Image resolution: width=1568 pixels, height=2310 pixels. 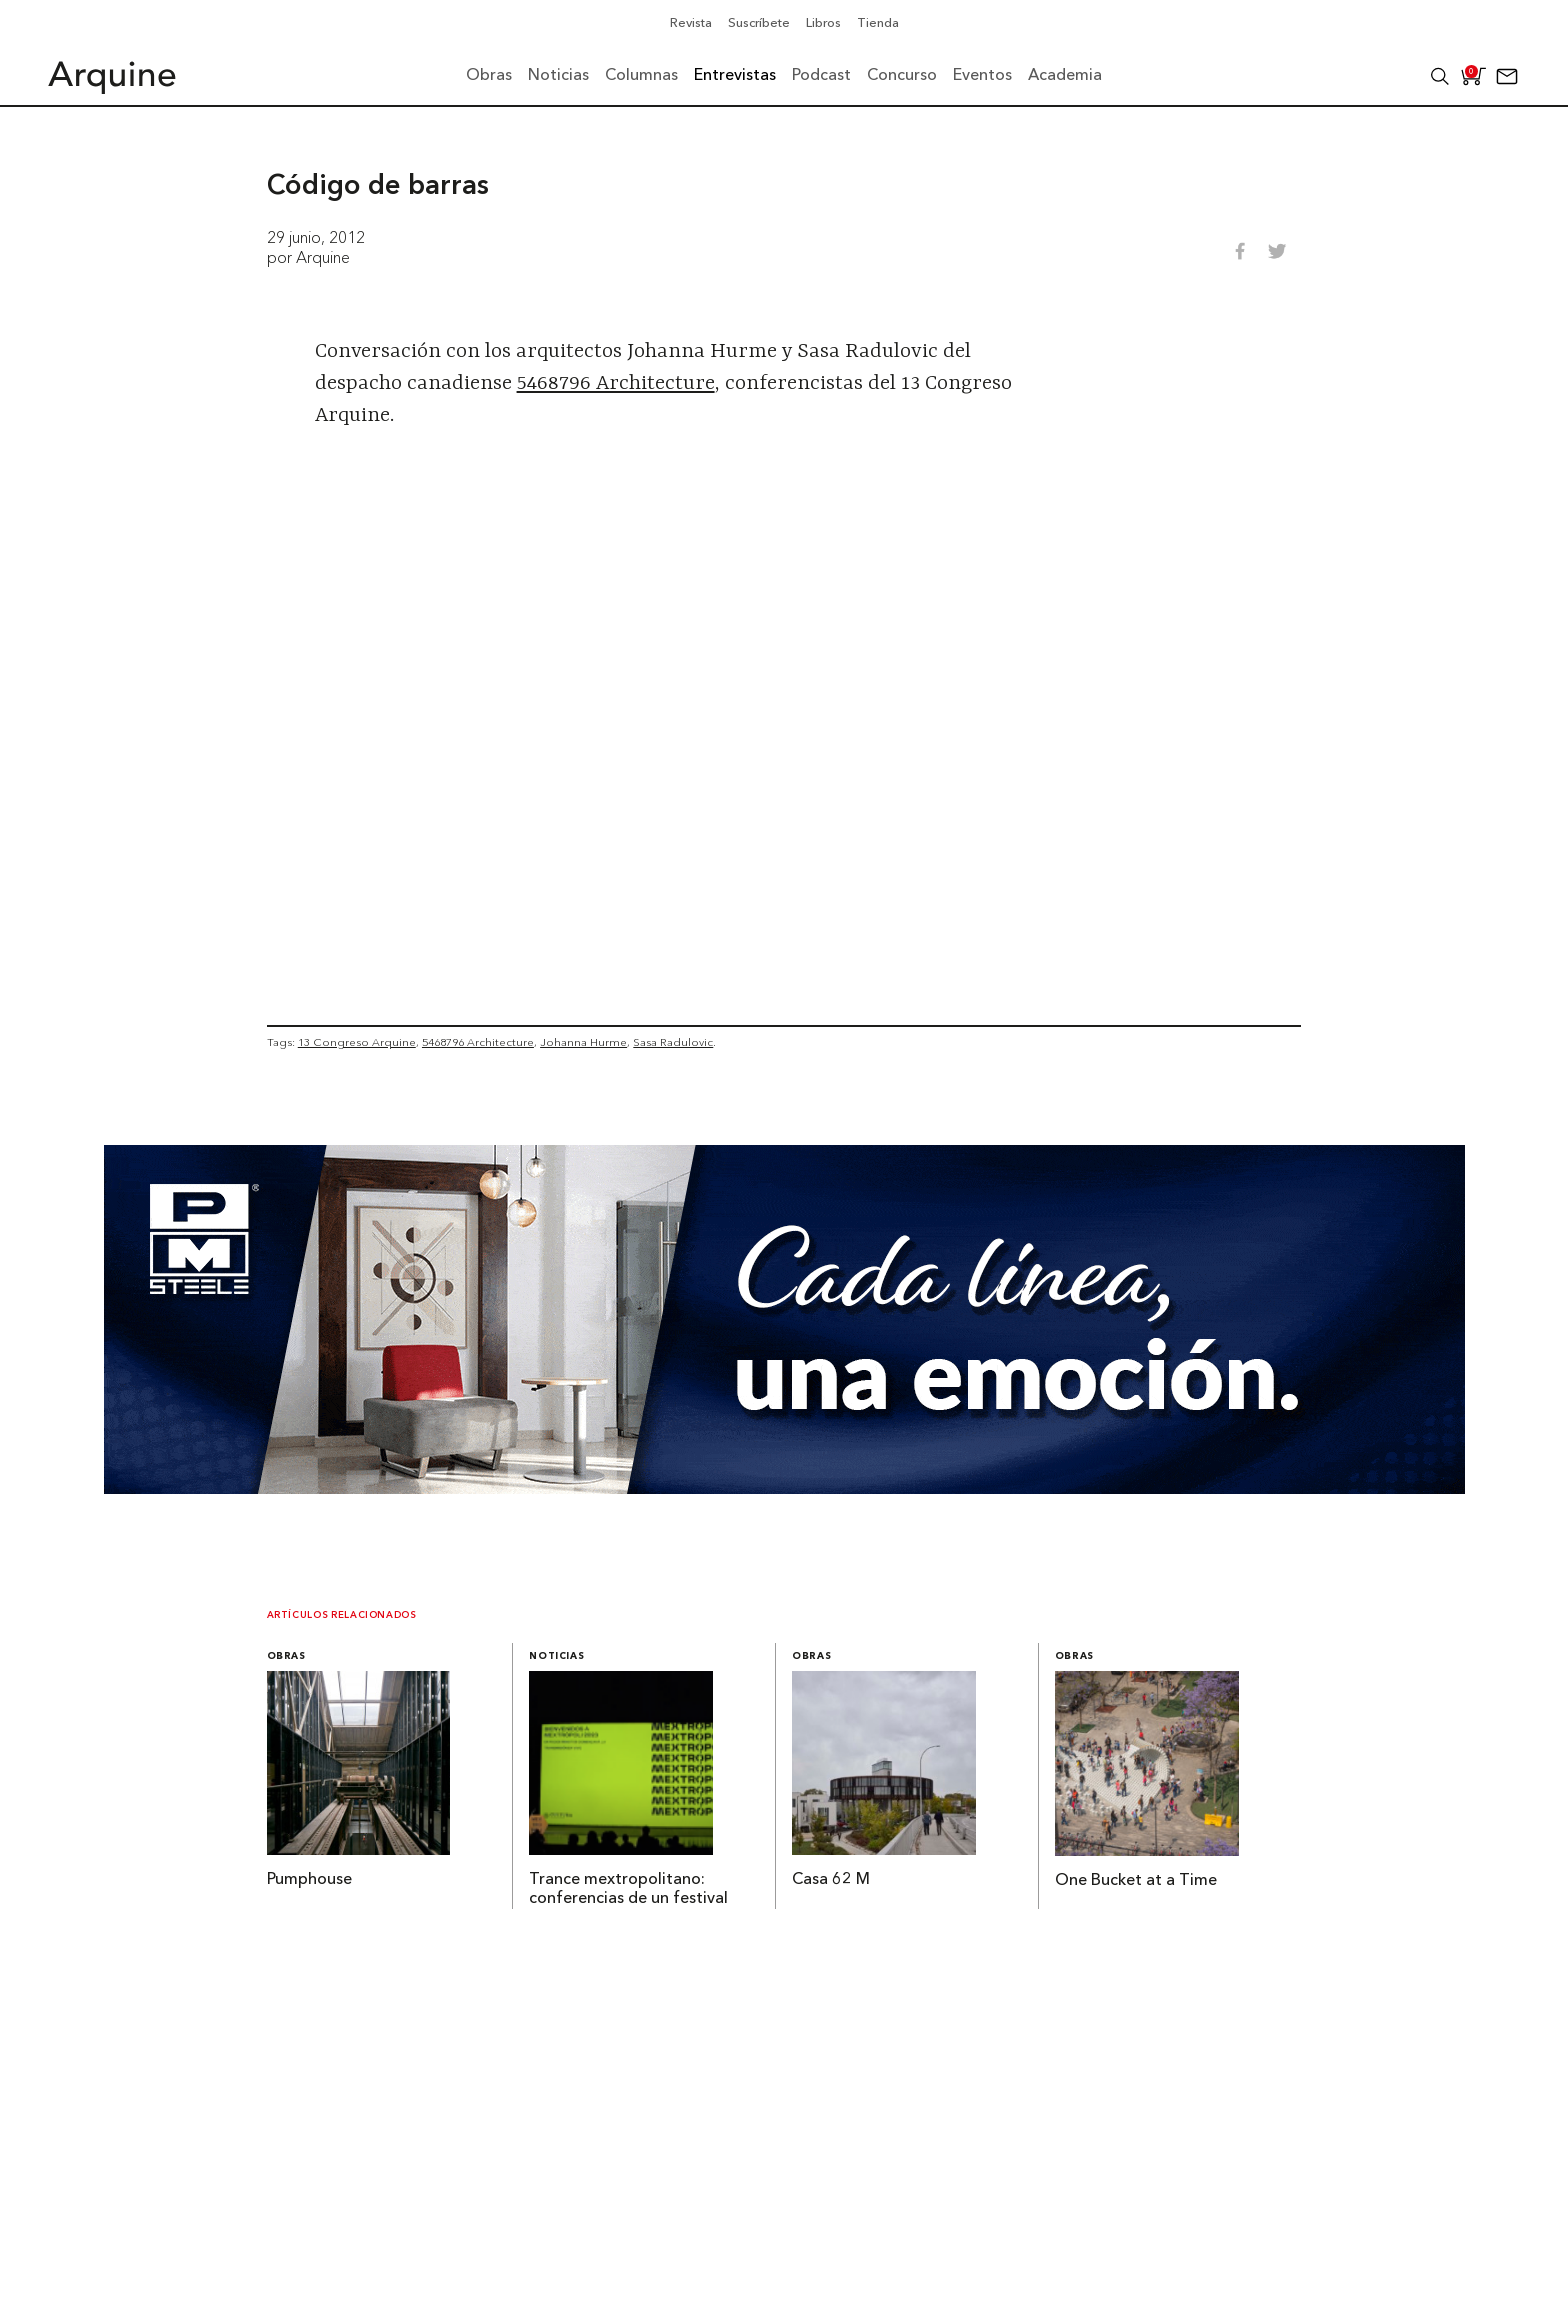 I want to click on 13 Congreso Arquine, so click(x=357, y=1042).